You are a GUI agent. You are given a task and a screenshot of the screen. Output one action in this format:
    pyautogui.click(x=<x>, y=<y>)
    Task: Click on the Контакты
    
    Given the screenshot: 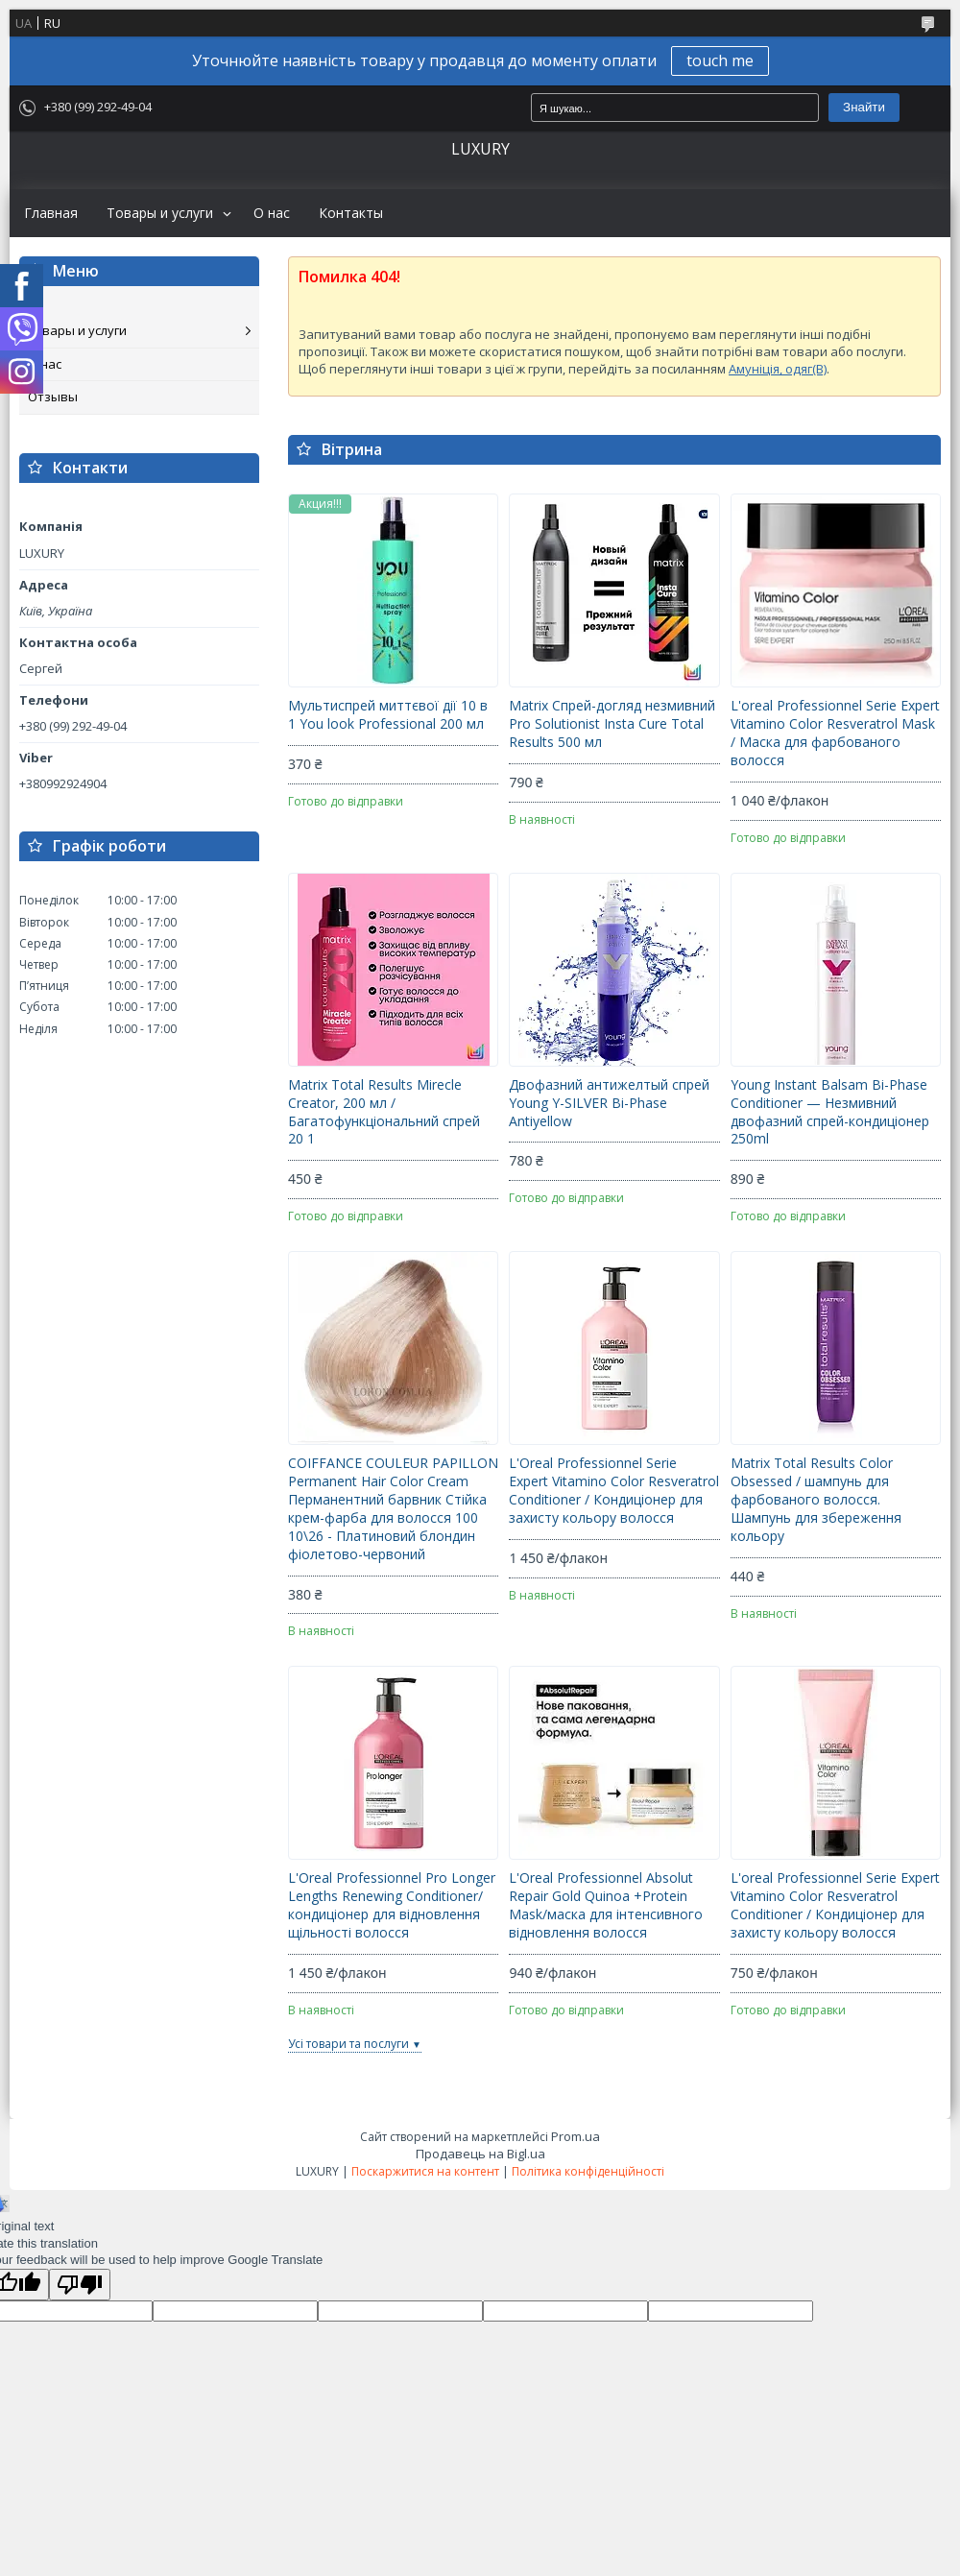 What is the action you would take?
    pyautogui.click(x=351, y=213)
    